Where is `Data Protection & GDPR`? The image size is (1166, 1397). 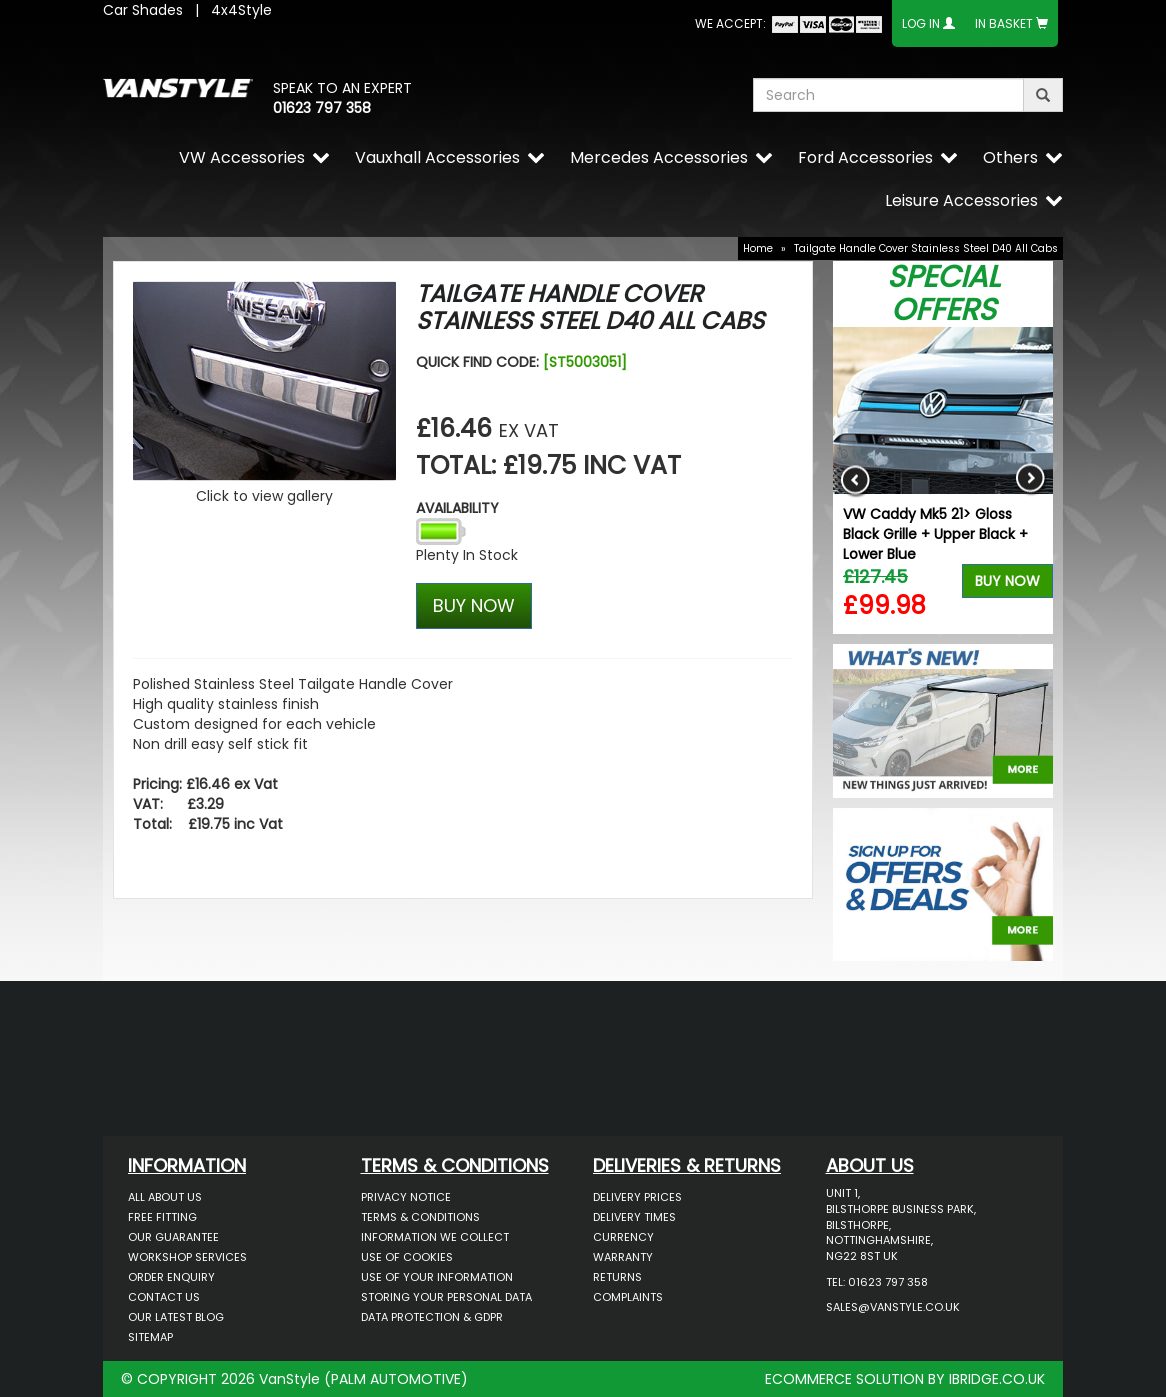
Data Protection & GDPR is located at coordinates (432, 1317).